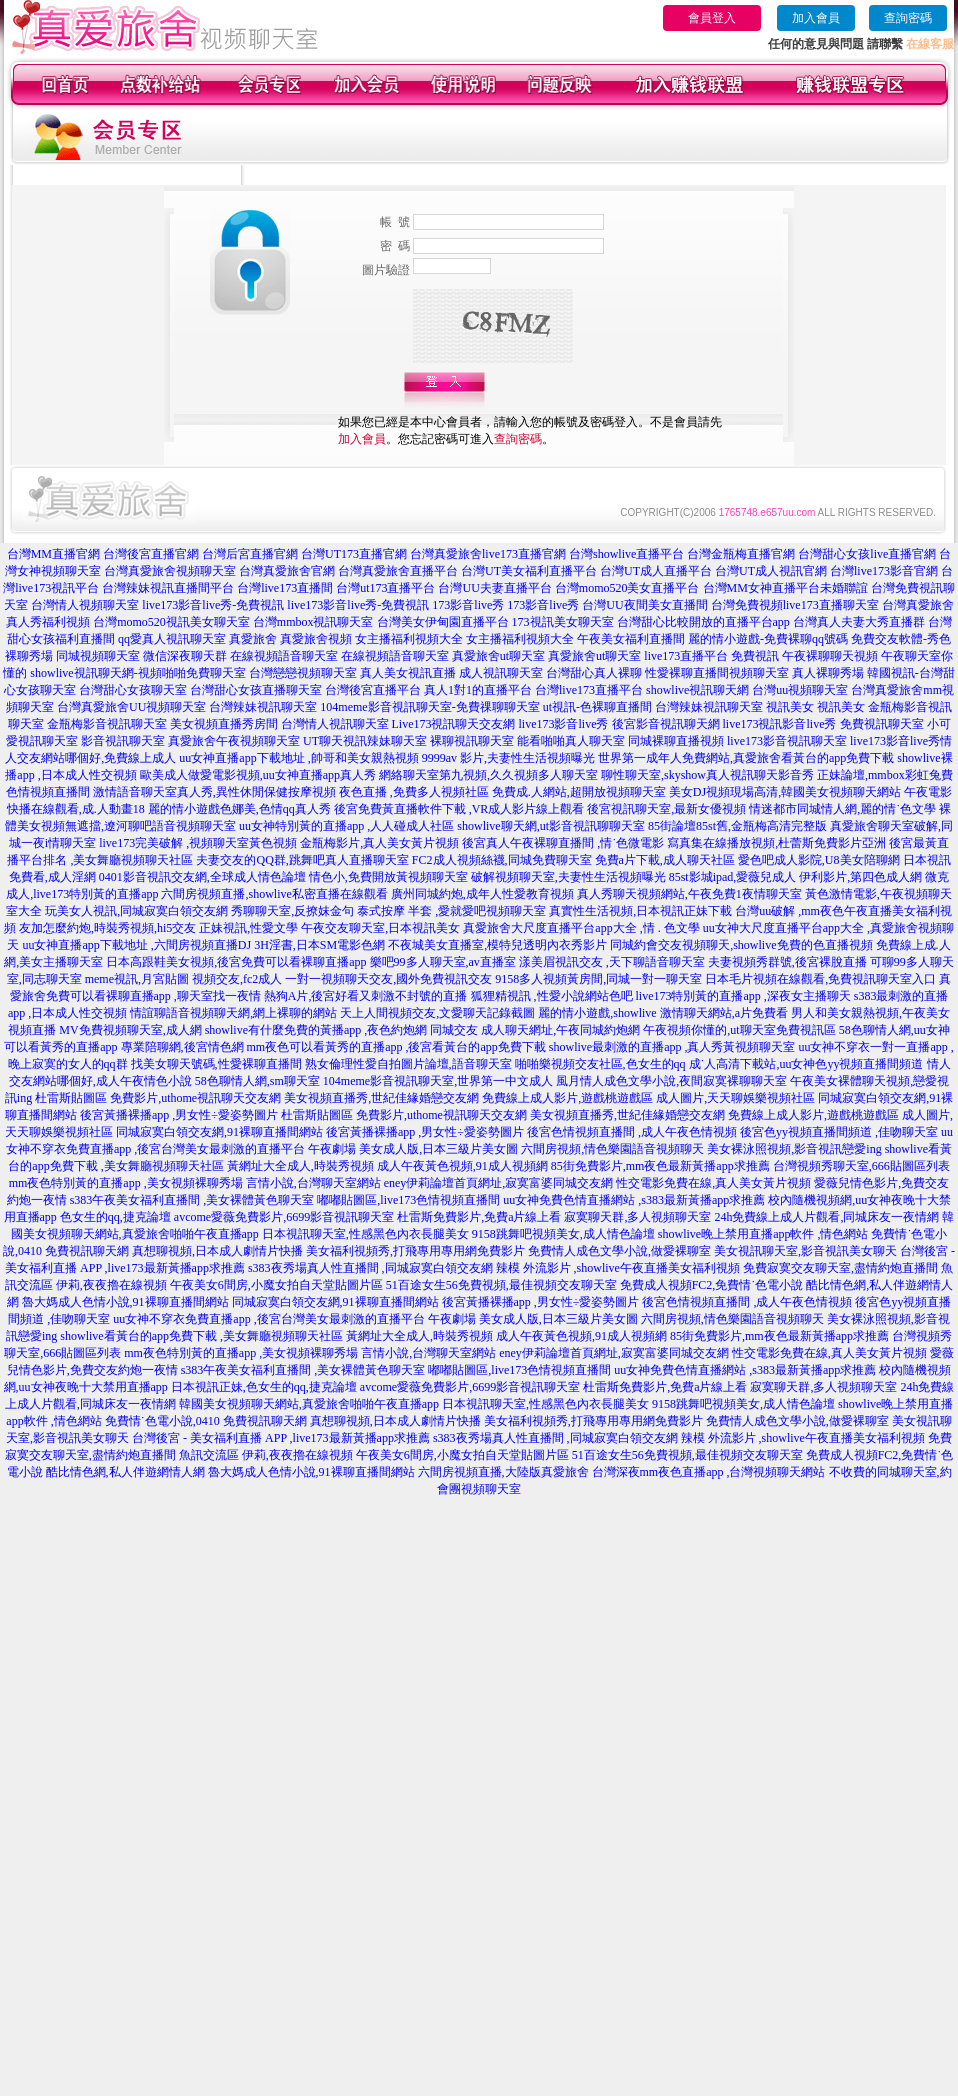 The height and width of the screenshot is (2096, 958). What do you see at coordinates (151, 554) in the screenshot?
I see `台灣後宮直播官網` at bounding box center [151, 554].